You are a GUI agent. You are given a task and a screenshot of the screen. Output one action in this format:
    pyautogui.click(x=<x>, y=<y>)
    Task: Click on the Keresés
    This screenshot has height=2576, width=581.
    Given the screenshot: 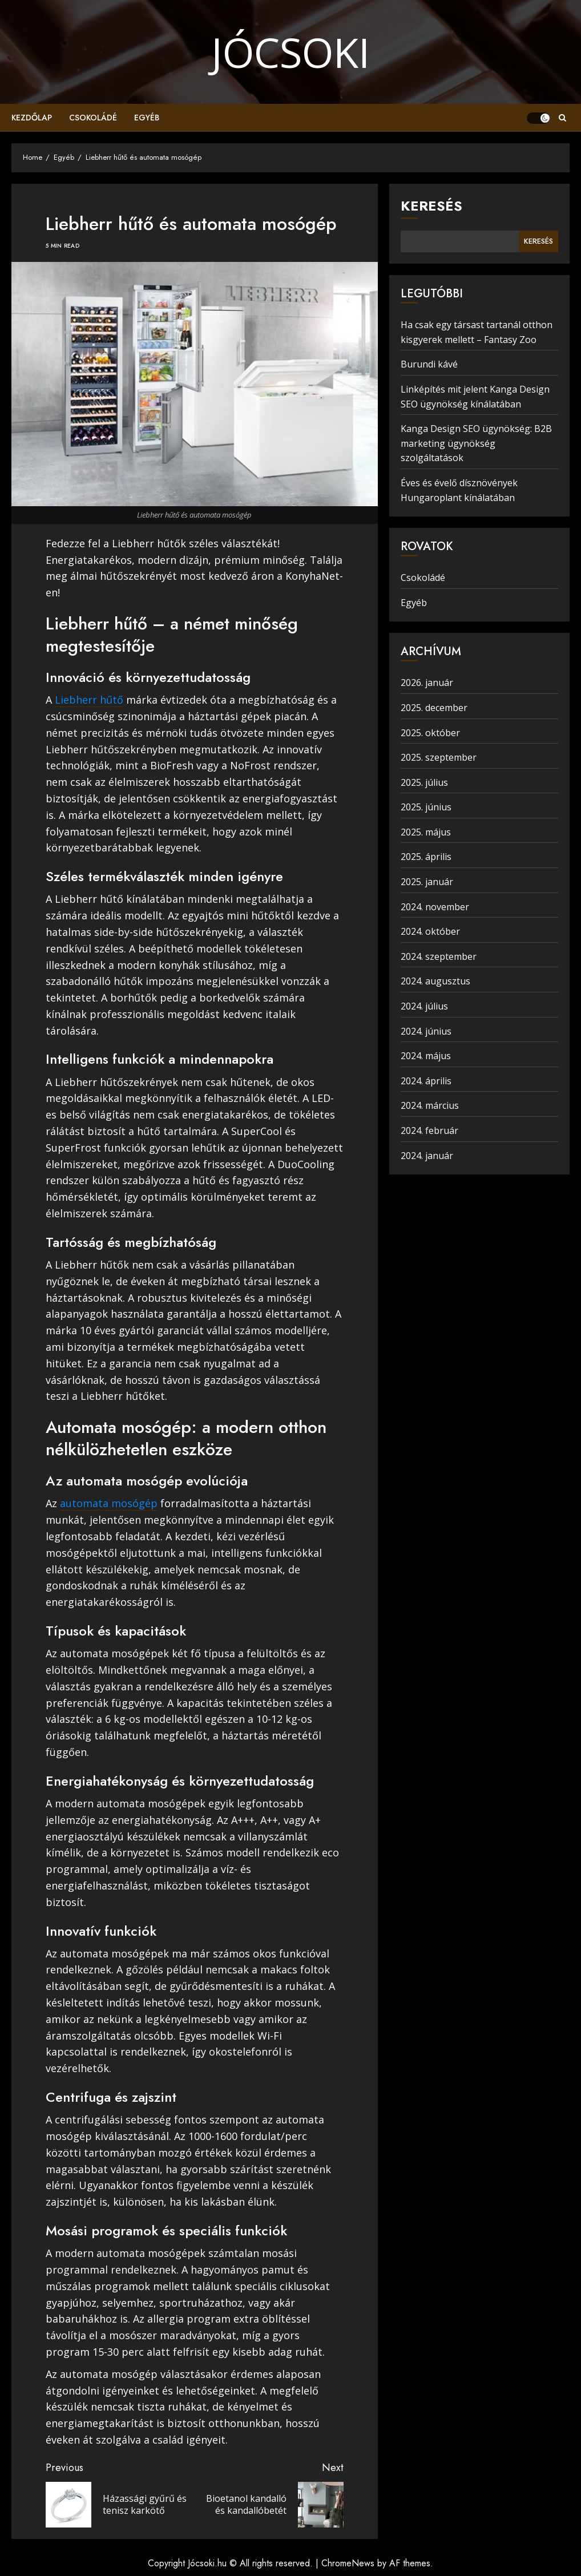 What is the action you would take?
    pyautogui.click(x=431, y=206)
    